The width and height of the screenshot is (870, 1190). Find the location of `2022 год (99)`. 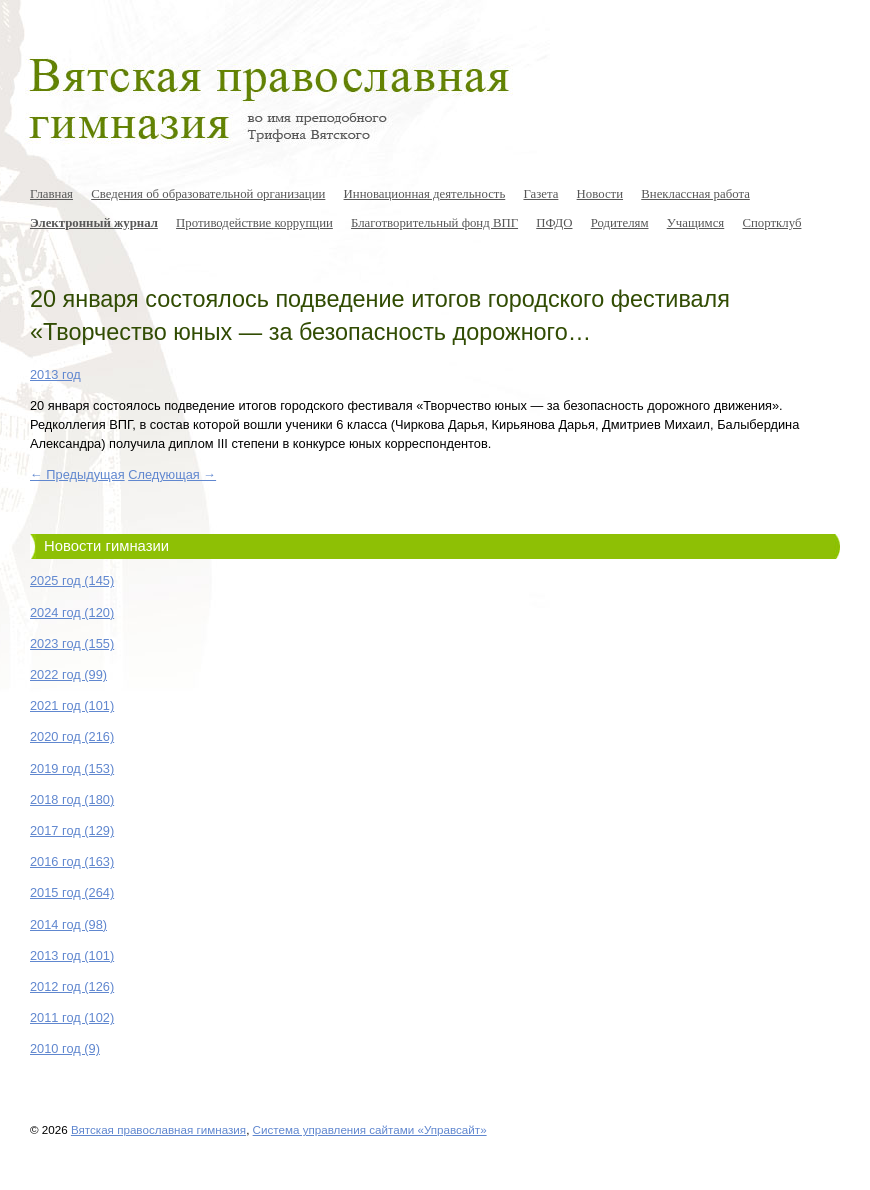

2022 год (99) is located at coordinates (68, 674).